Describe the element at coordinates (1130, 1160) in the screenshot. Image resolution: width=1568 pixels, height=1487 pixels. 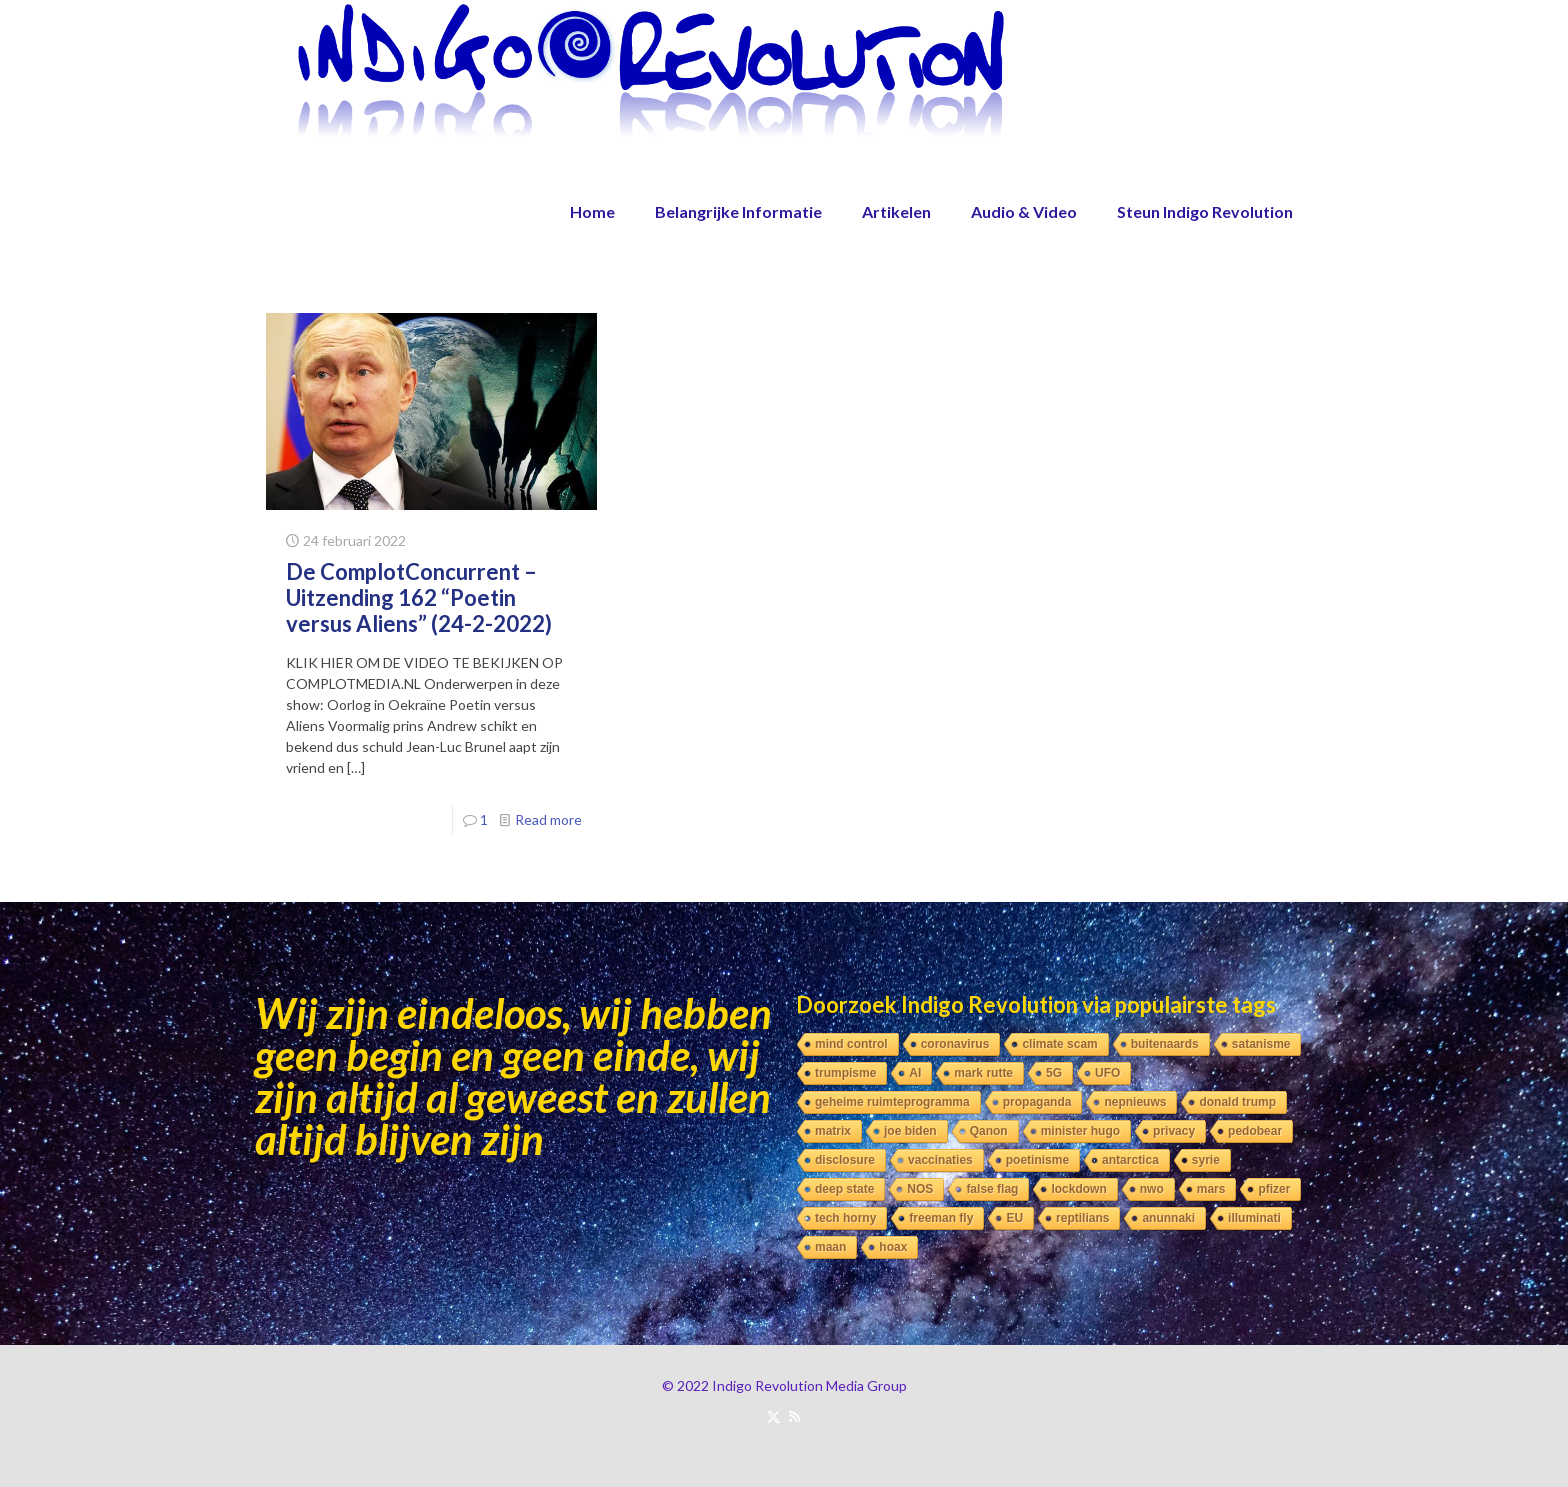
I see `antarctica` at that location.